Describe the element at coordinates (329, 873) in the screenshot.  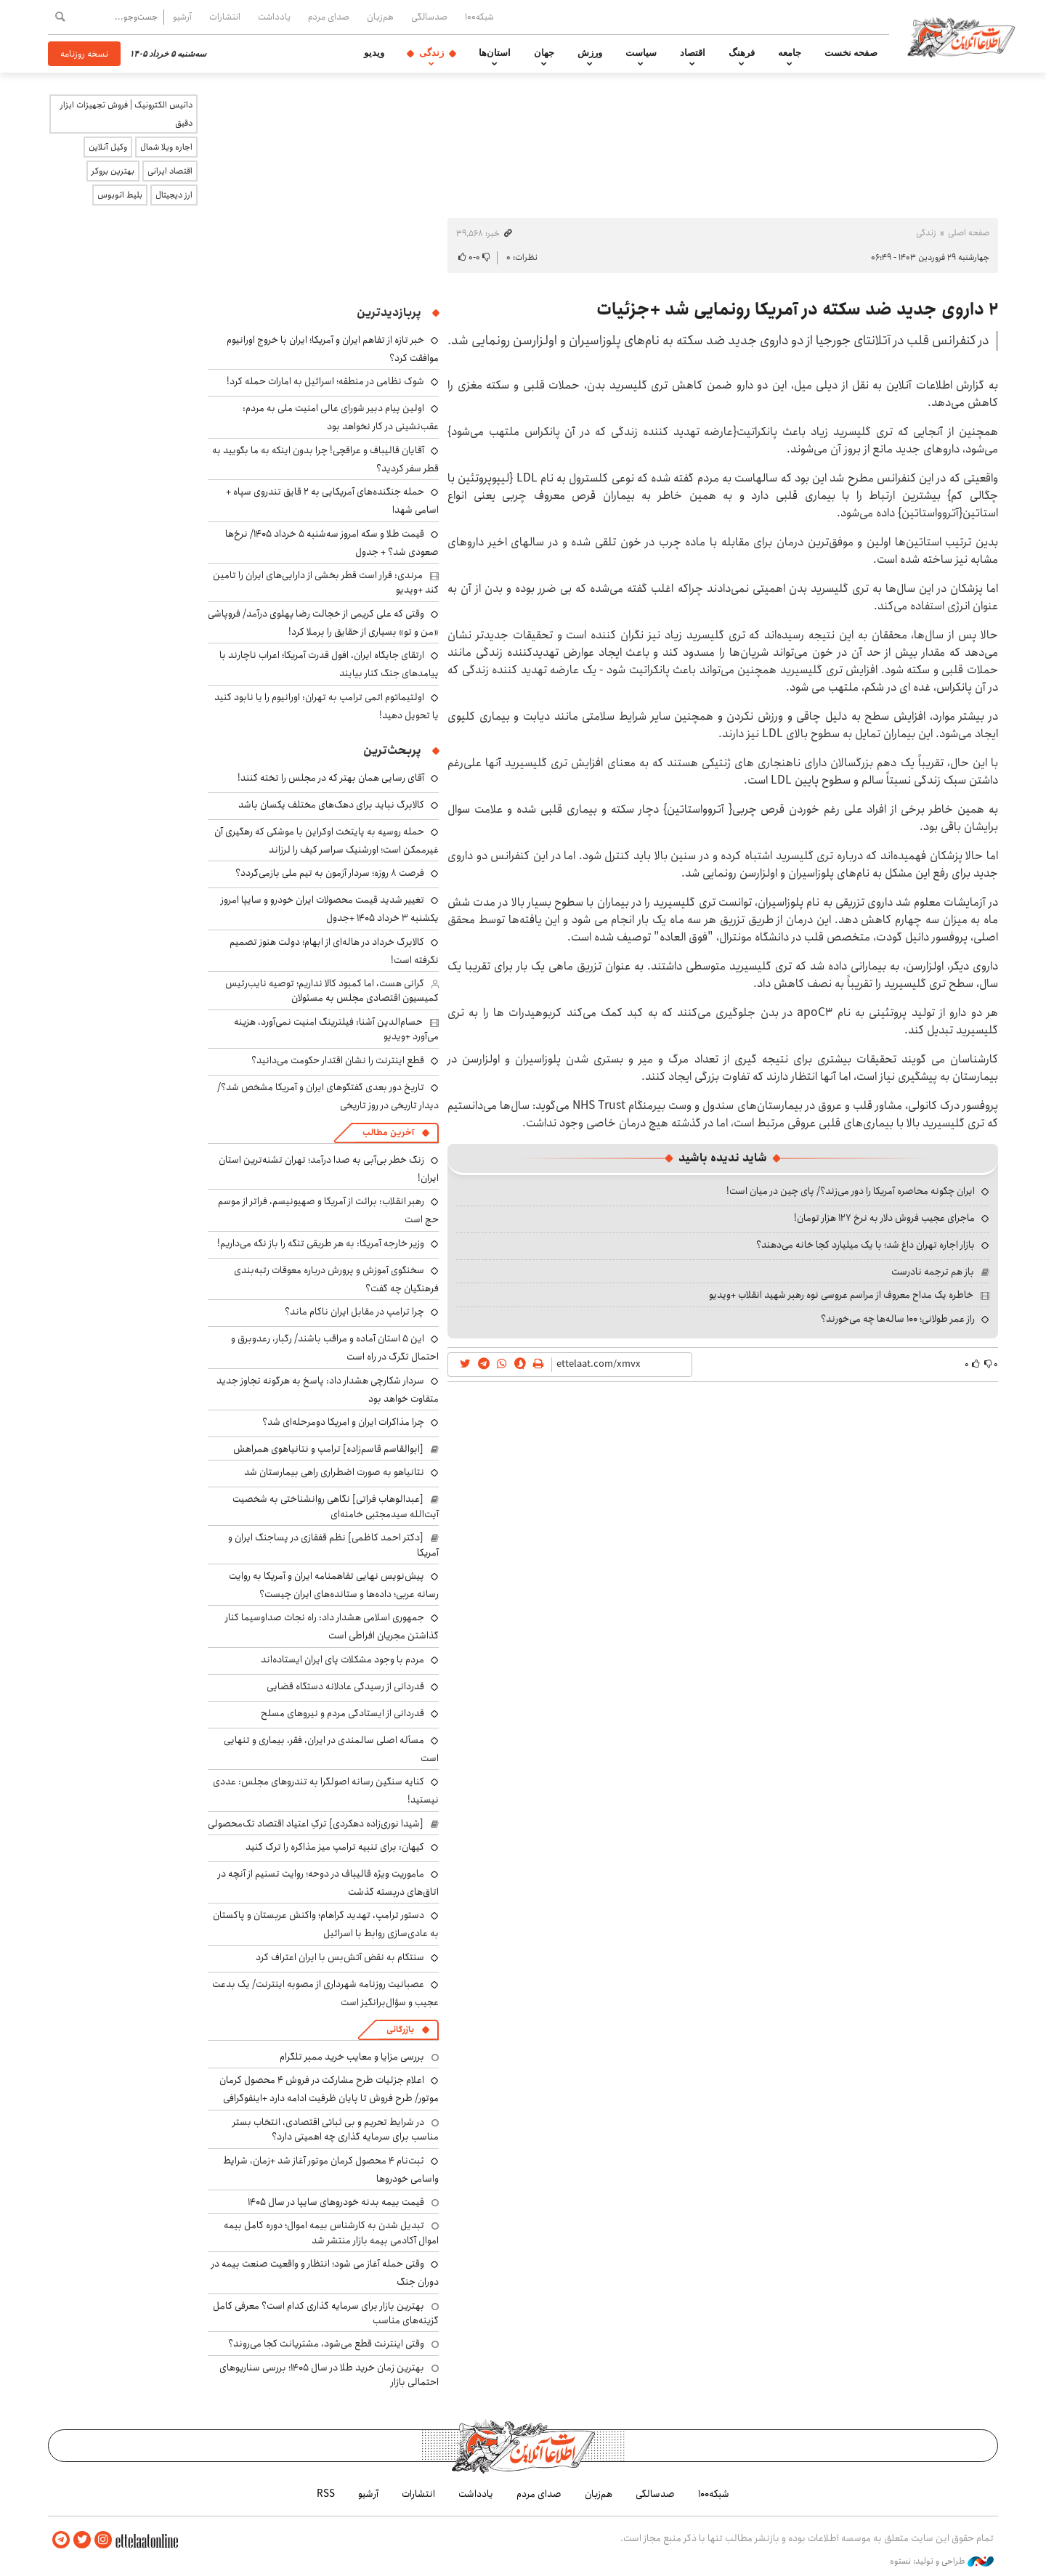
I see `فرصت ۸ روزه؛ سردار آزمون به تیم ملی بازمی‌گردد؟` at that location.